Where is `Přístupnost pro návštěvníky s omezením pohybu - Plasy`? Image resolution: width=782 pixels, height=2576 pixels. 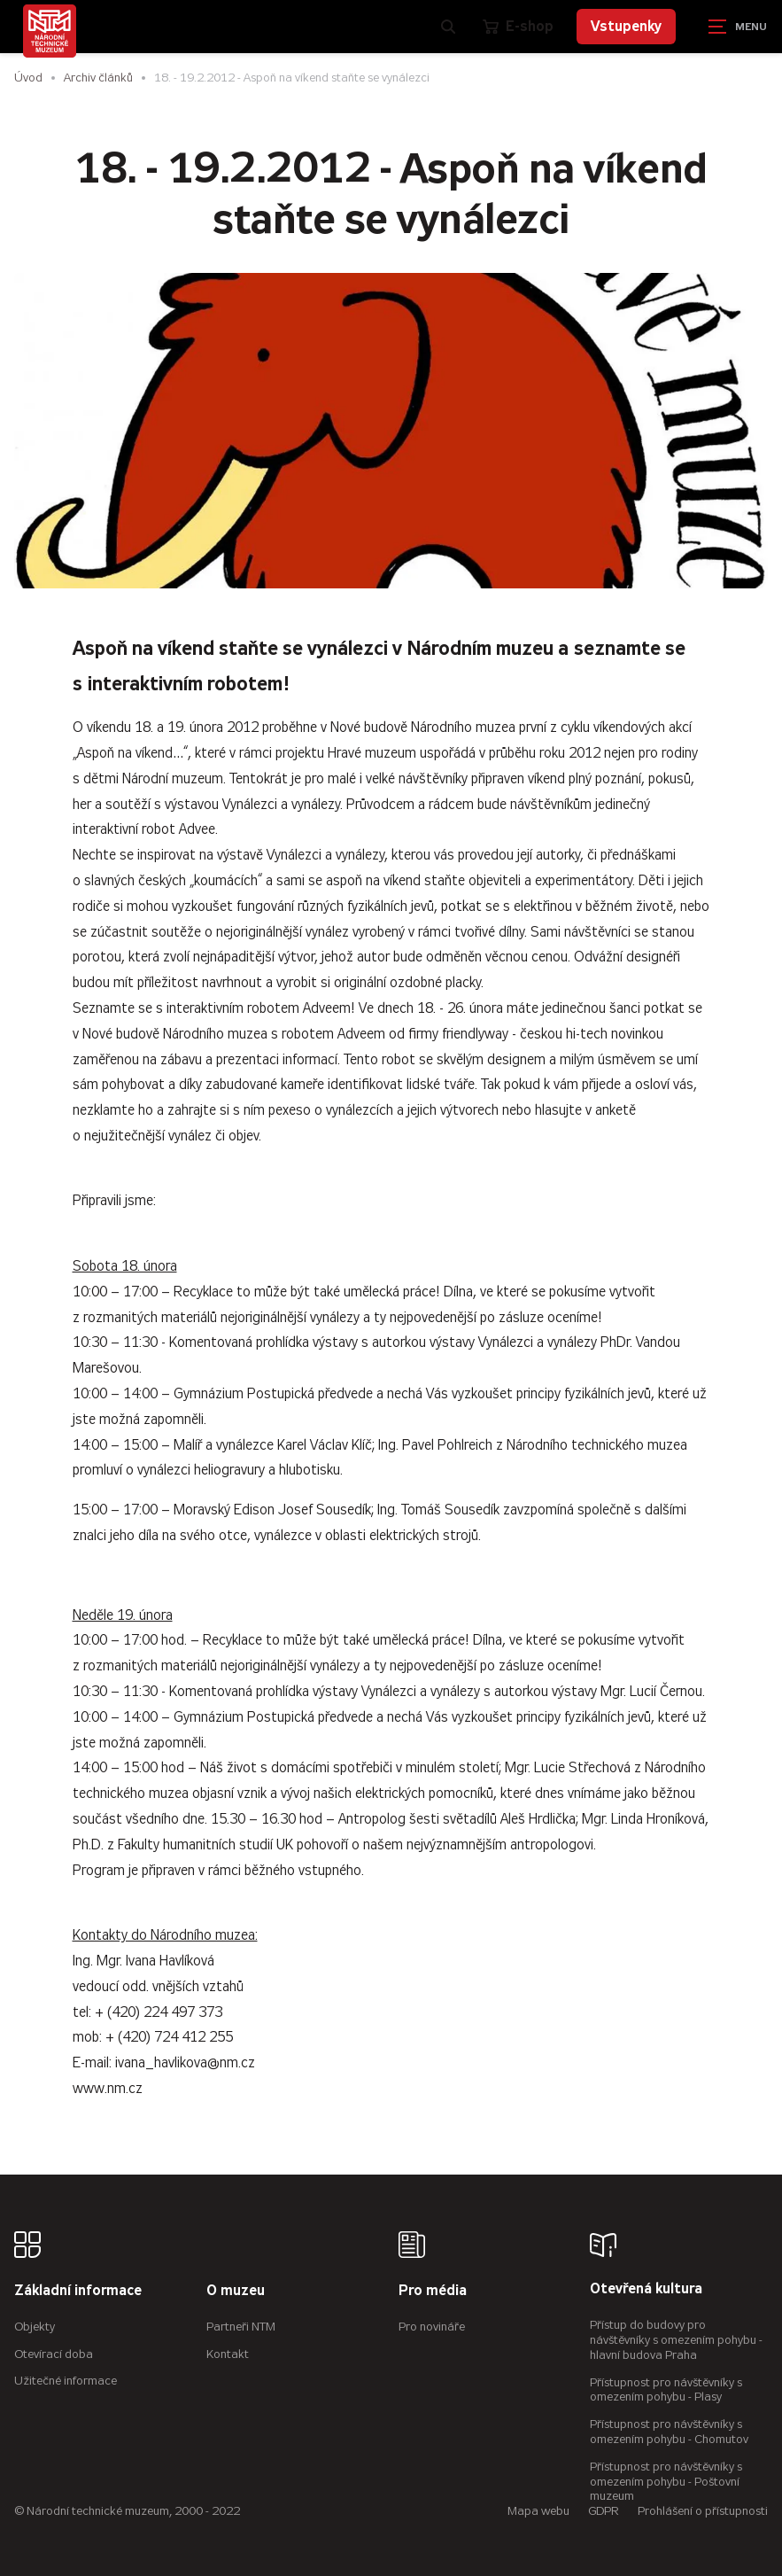
Přístupnost pro návštěvníky s omezením pohybu - Plasy is located at coordinates (666, 2390).